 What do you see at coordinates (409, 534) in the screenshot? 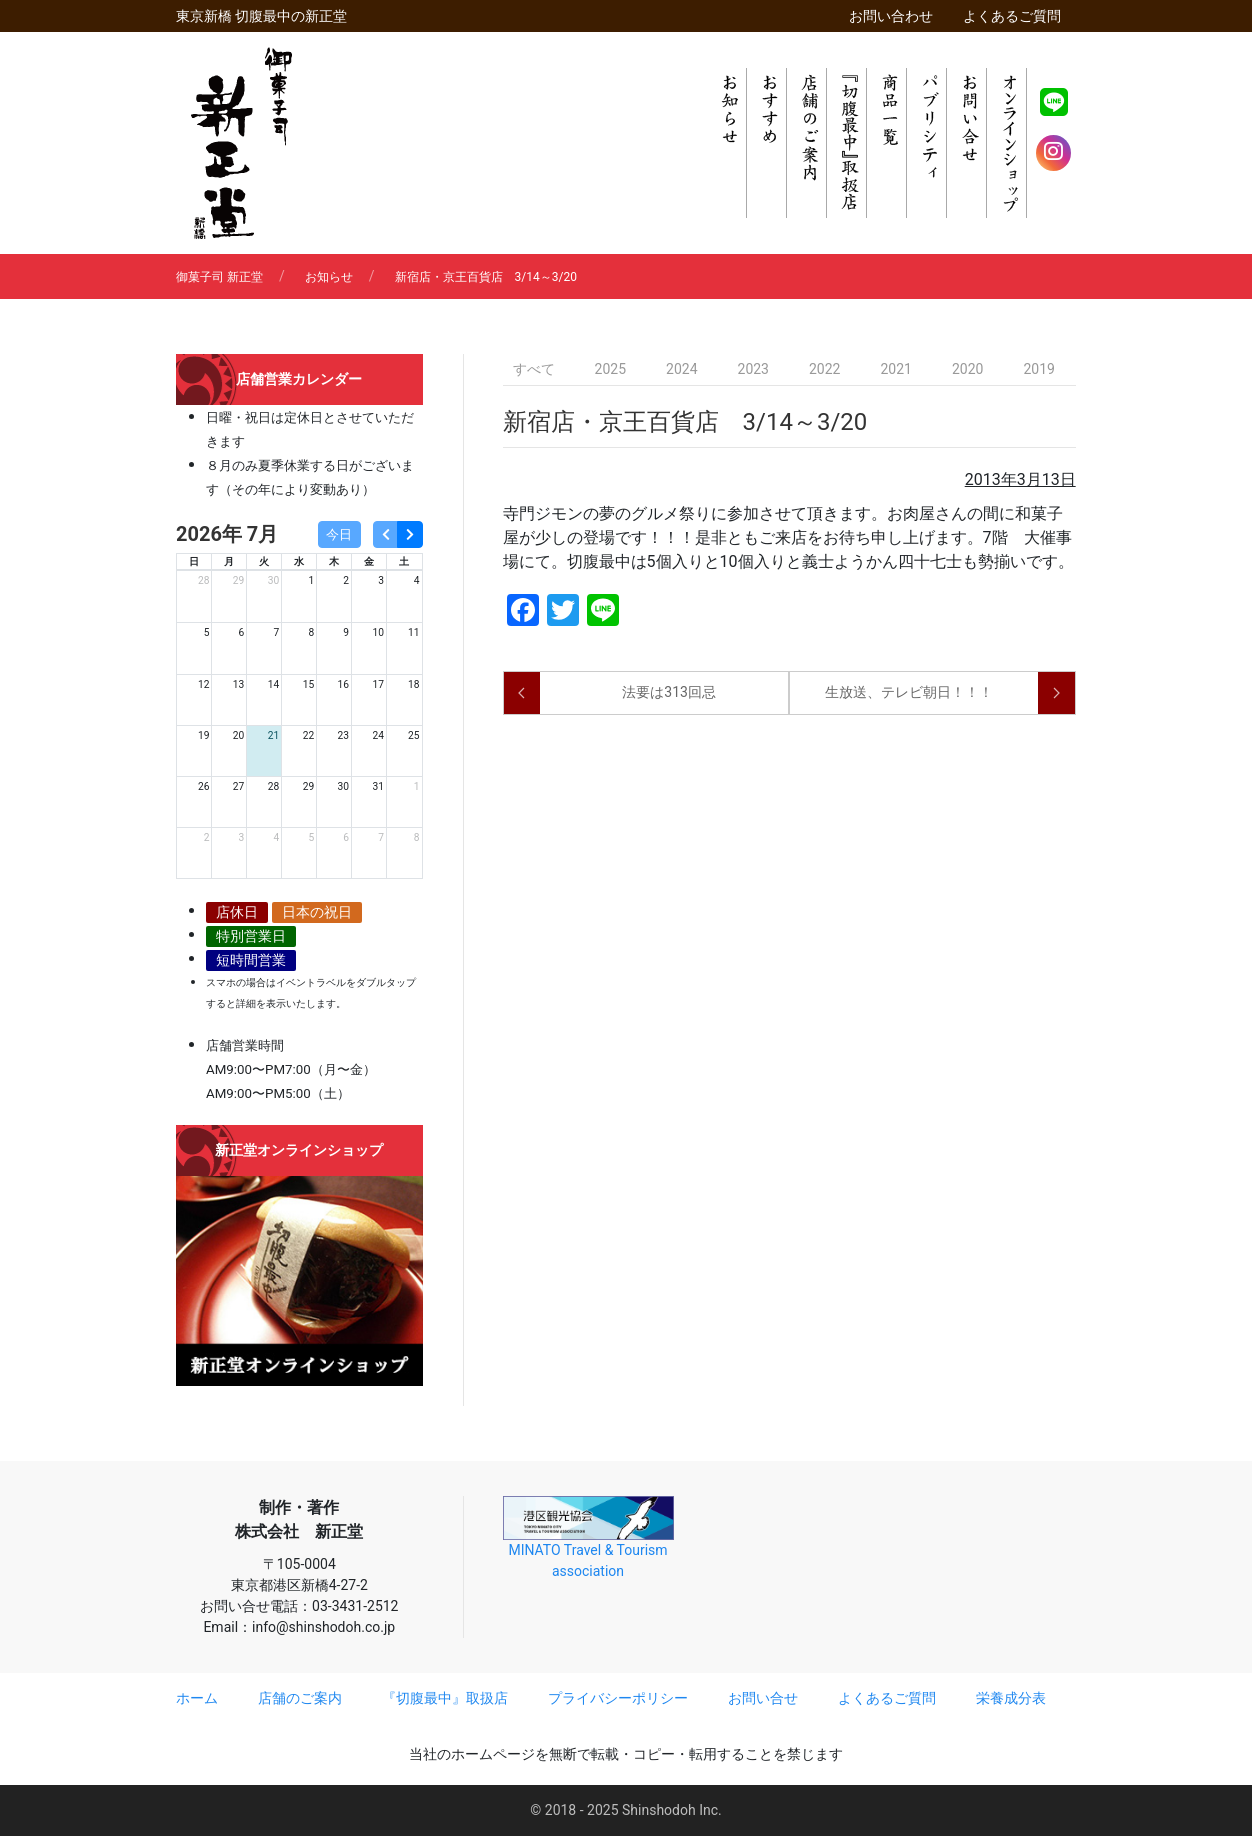
I see `[next]` at bounding box center [409, 534].